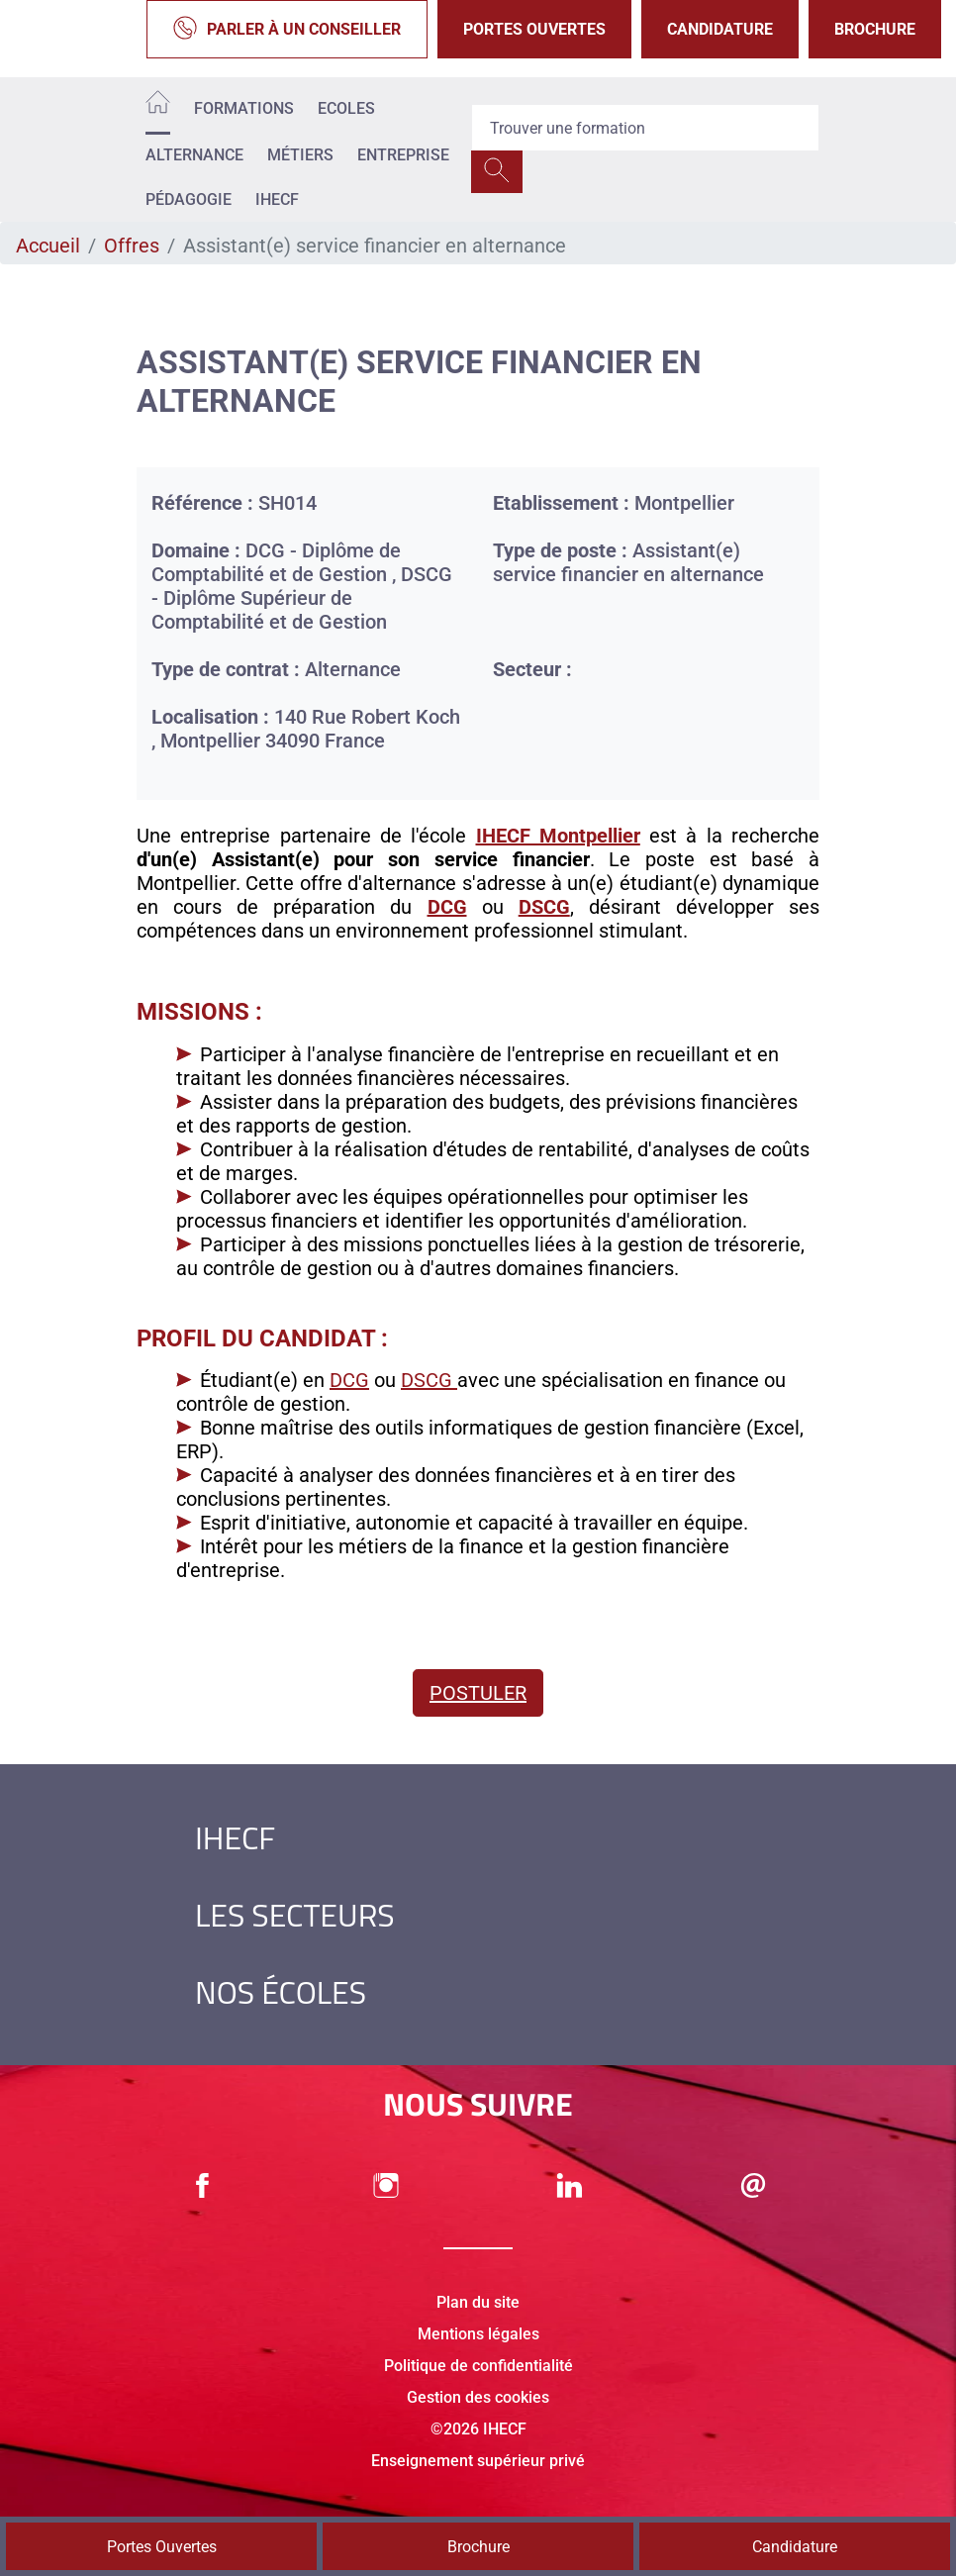 Image resolution: width=956 pixels, height=2576 pixels. Describe the element at coordinates (48, 245) in the screenshot. I see `Accueil` at that location.